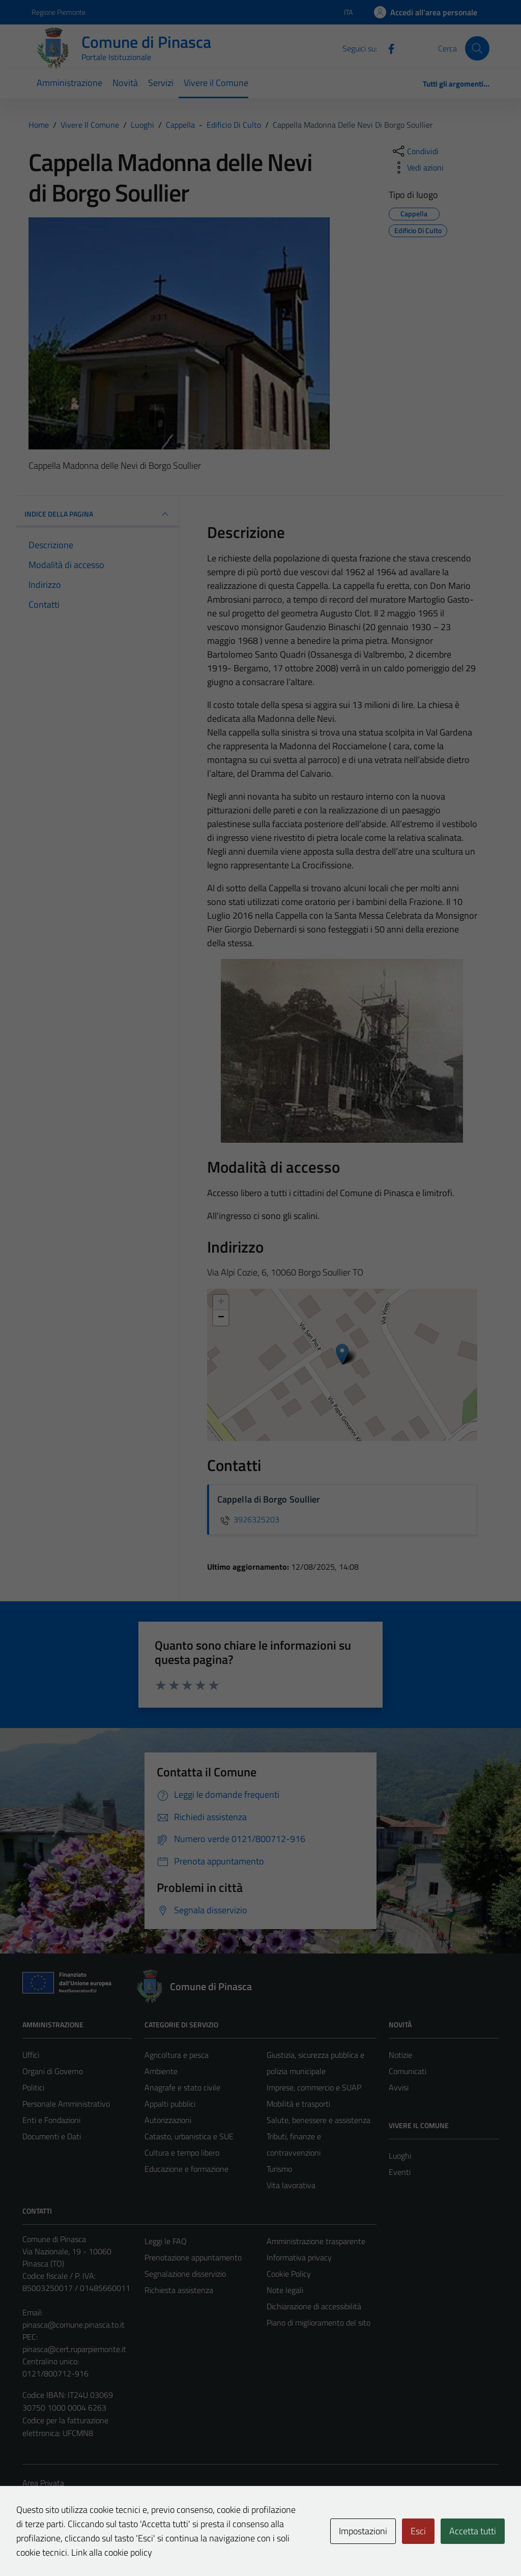 Image resolution: width=521 pixels, height=2576 pixels. Describe the element at coordinates (193, 2257) in the screenshot. I see `Prenotazione appuntamento` at that location.